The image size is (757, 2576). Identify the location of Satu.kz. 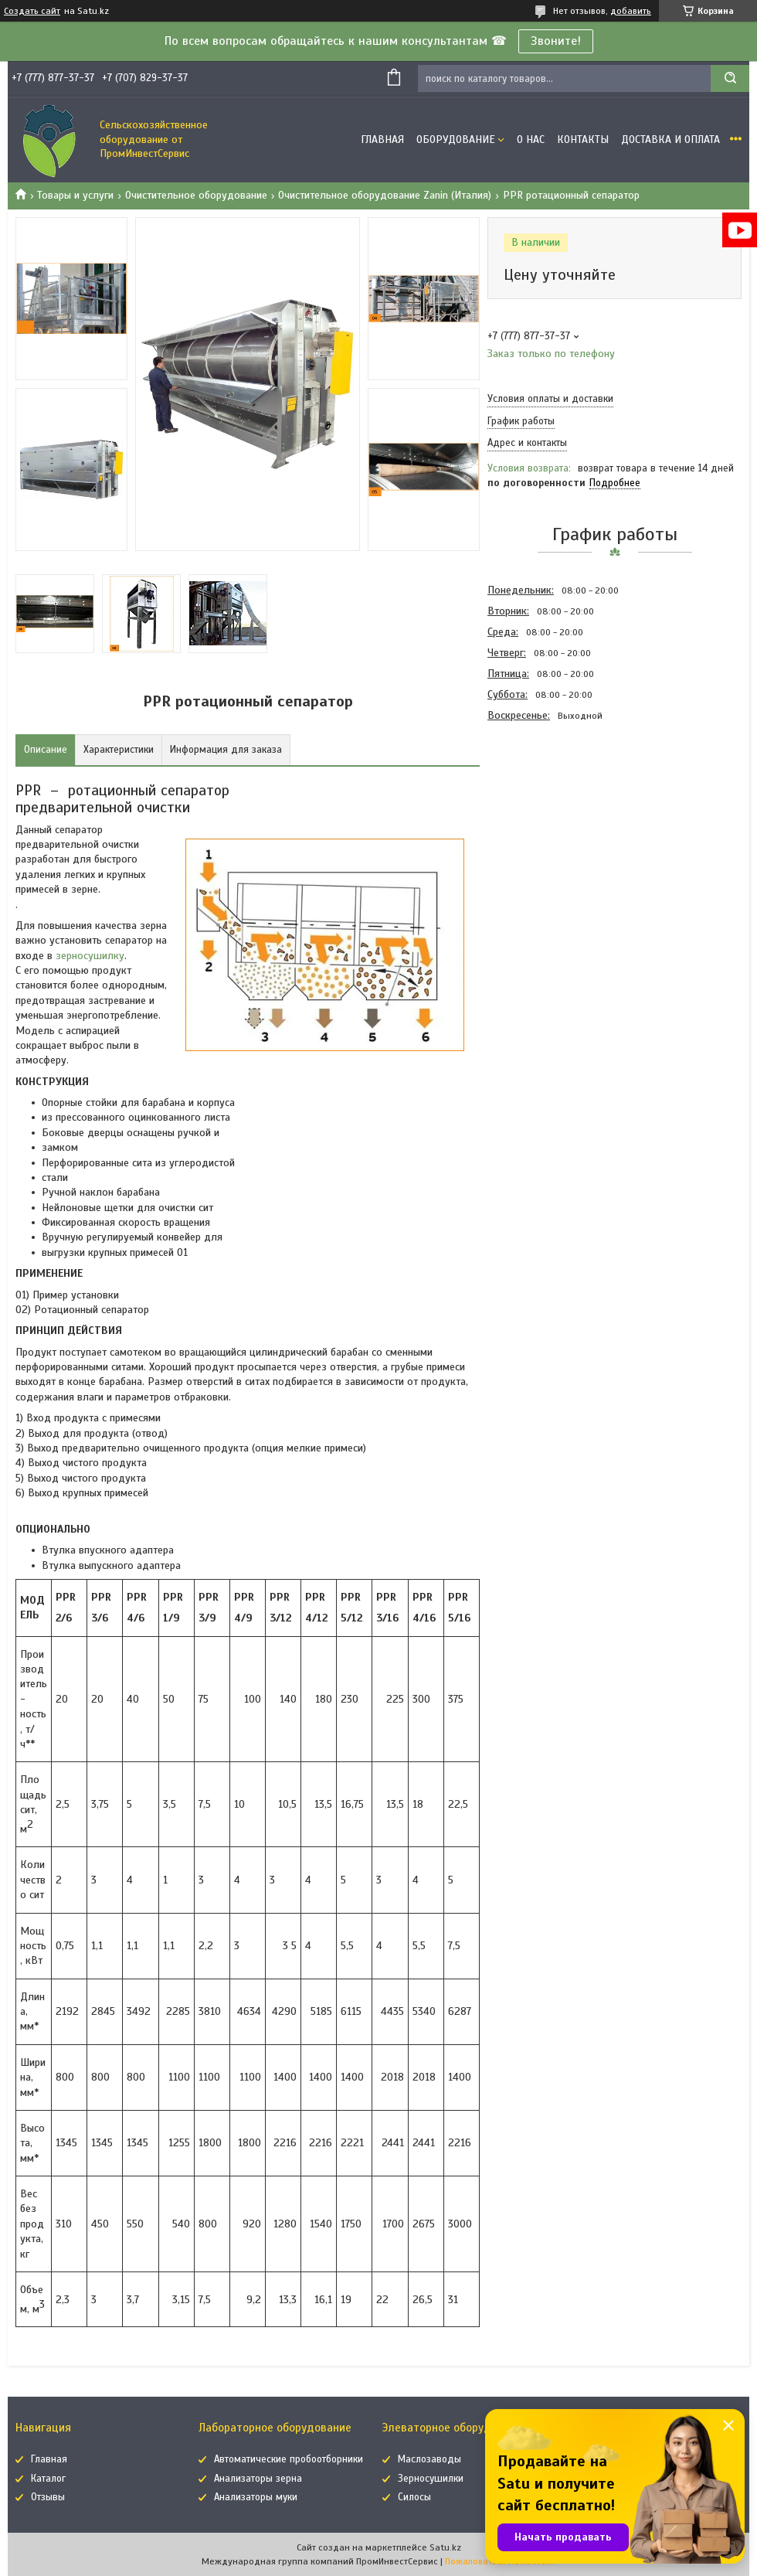
(445, 2547).